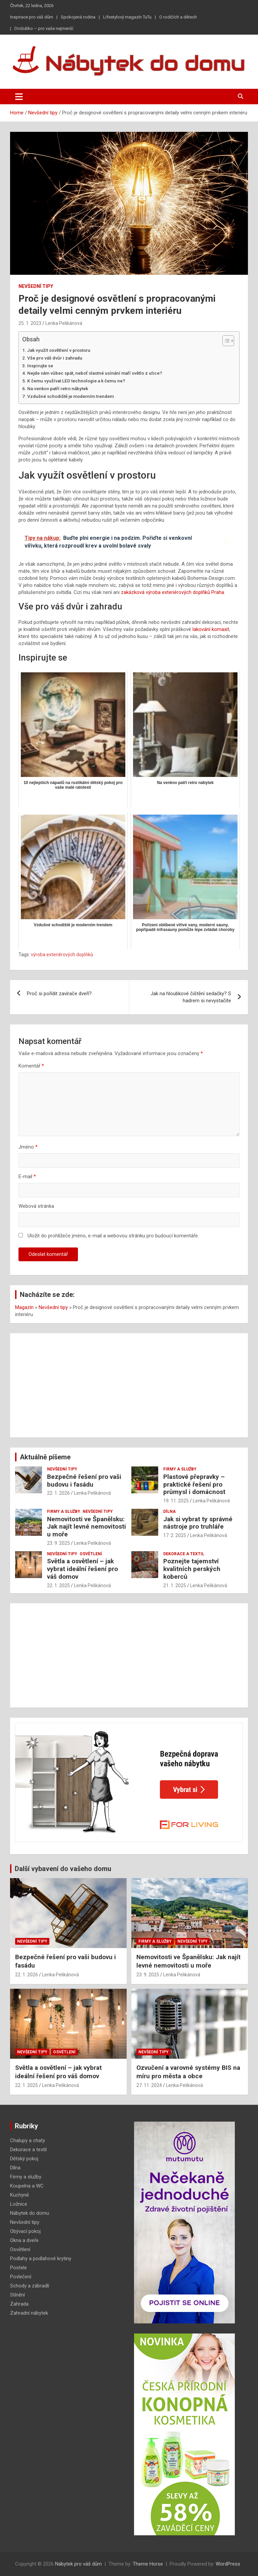 The image size is (258, 2576). Describe the element at coordinates (78, 17) in the screenshot. I see `Spokojená rodina` at that location.